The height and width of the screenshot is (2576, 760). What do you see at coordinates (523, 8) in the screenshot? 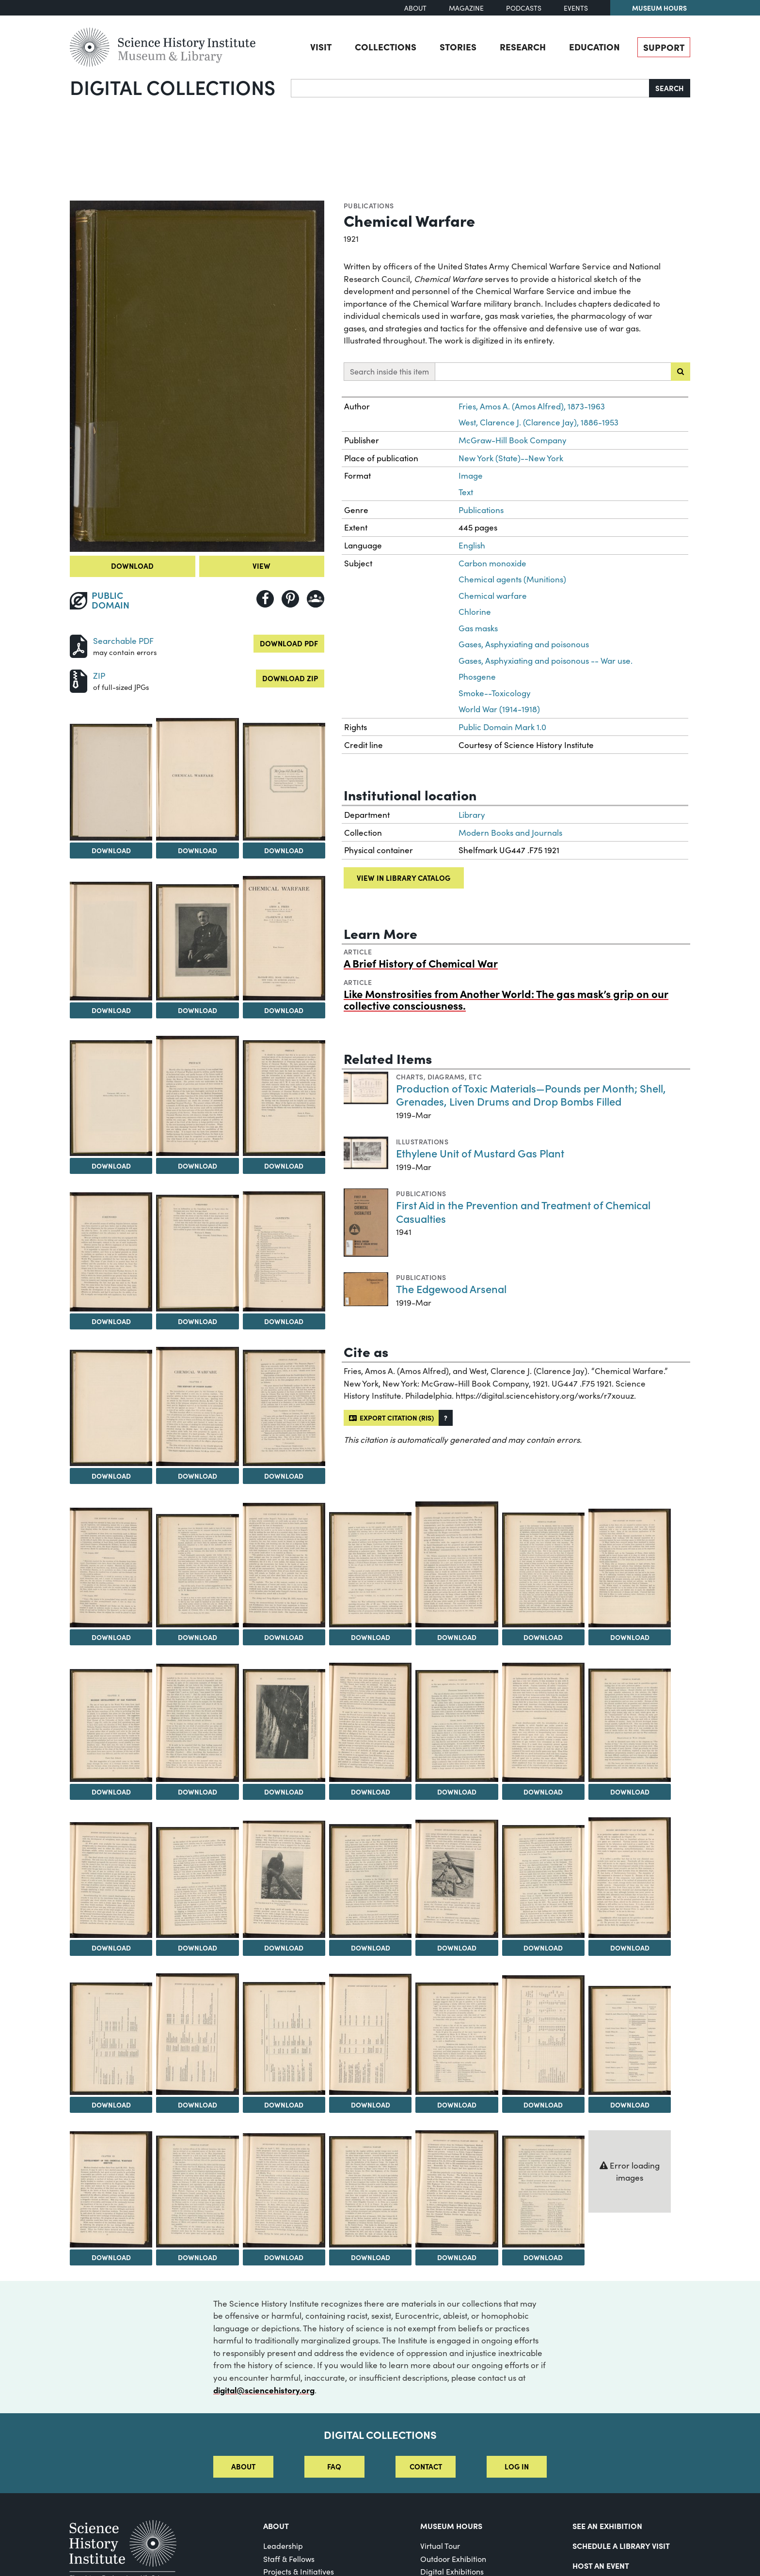
I see `Podcasts` at bounding box center [523, 8].